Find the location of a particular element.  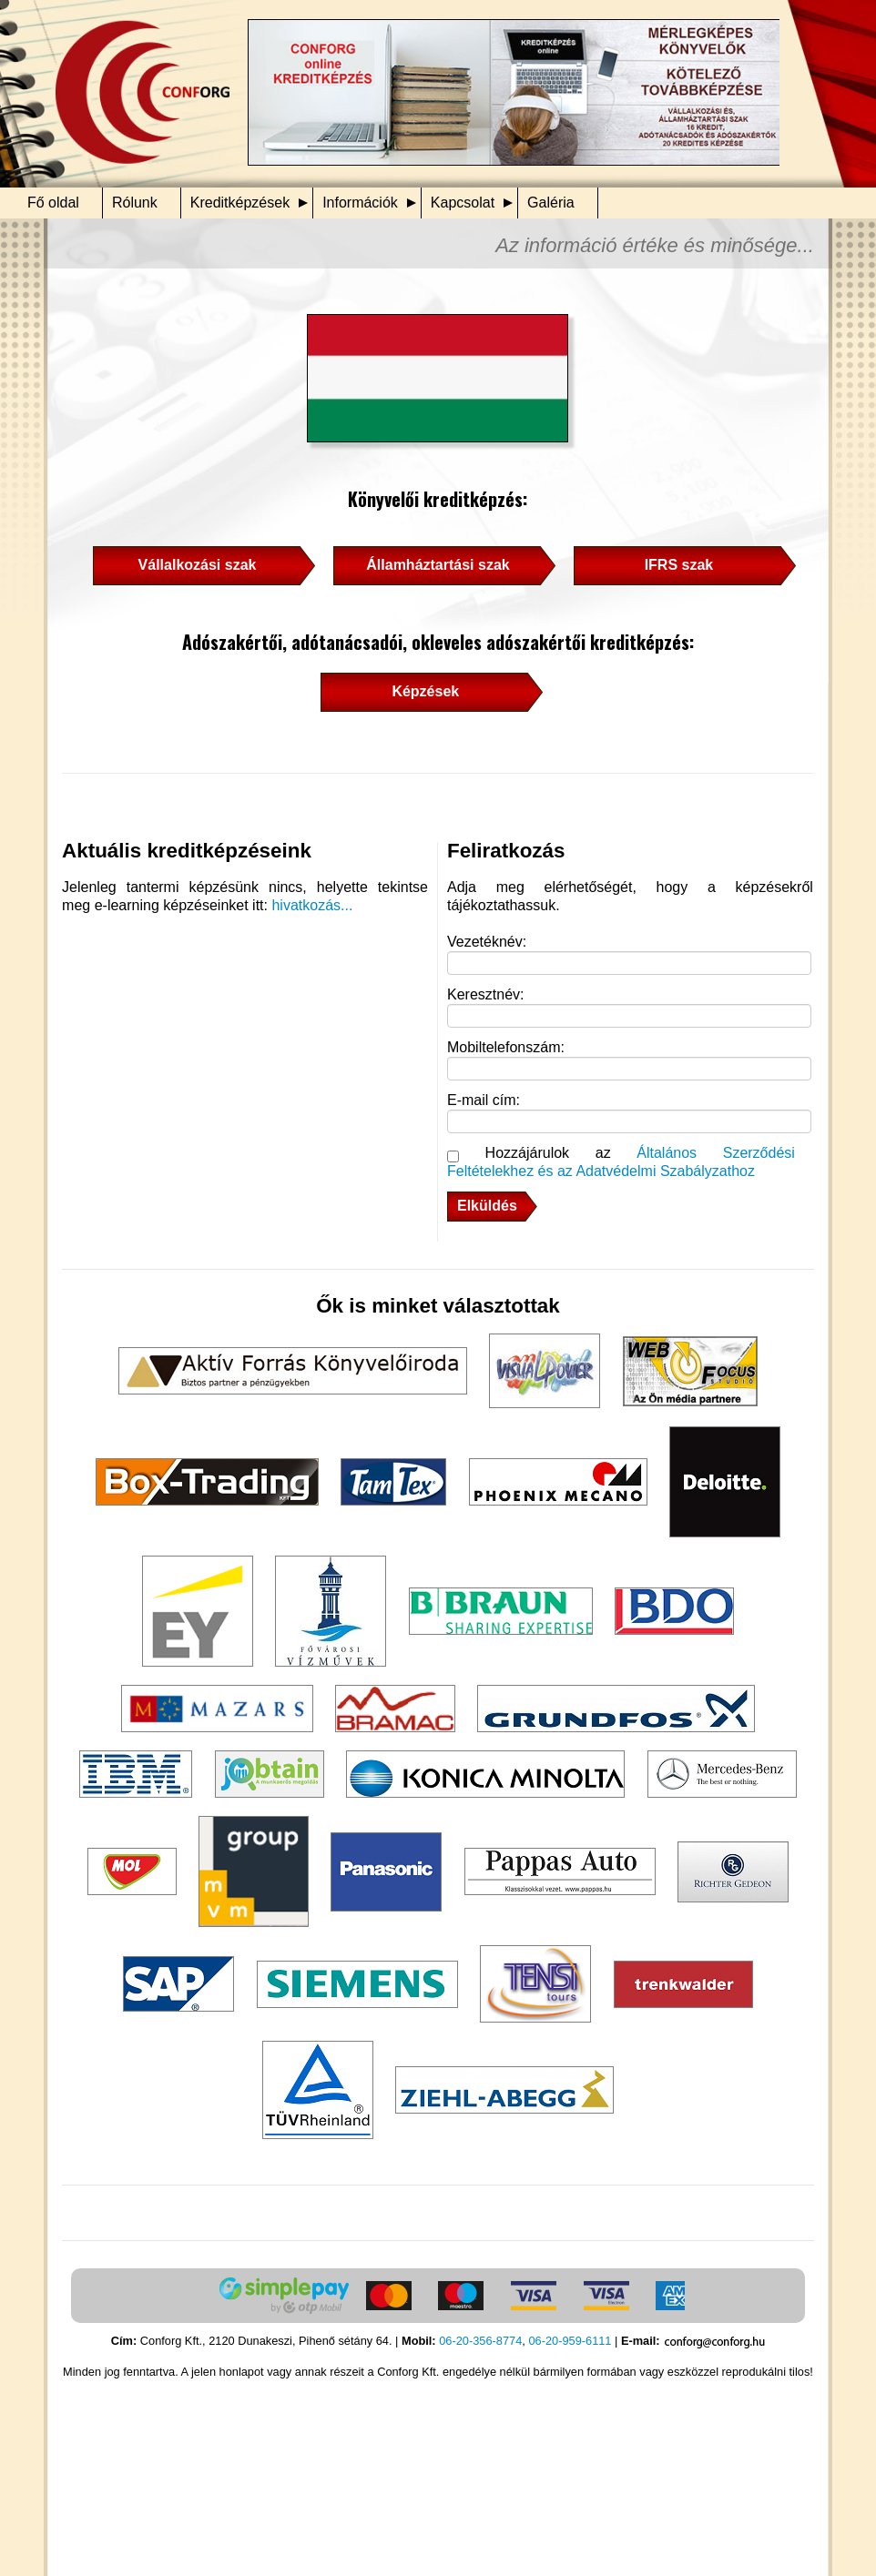

IFRS szak is located at coordinates (679, 565).